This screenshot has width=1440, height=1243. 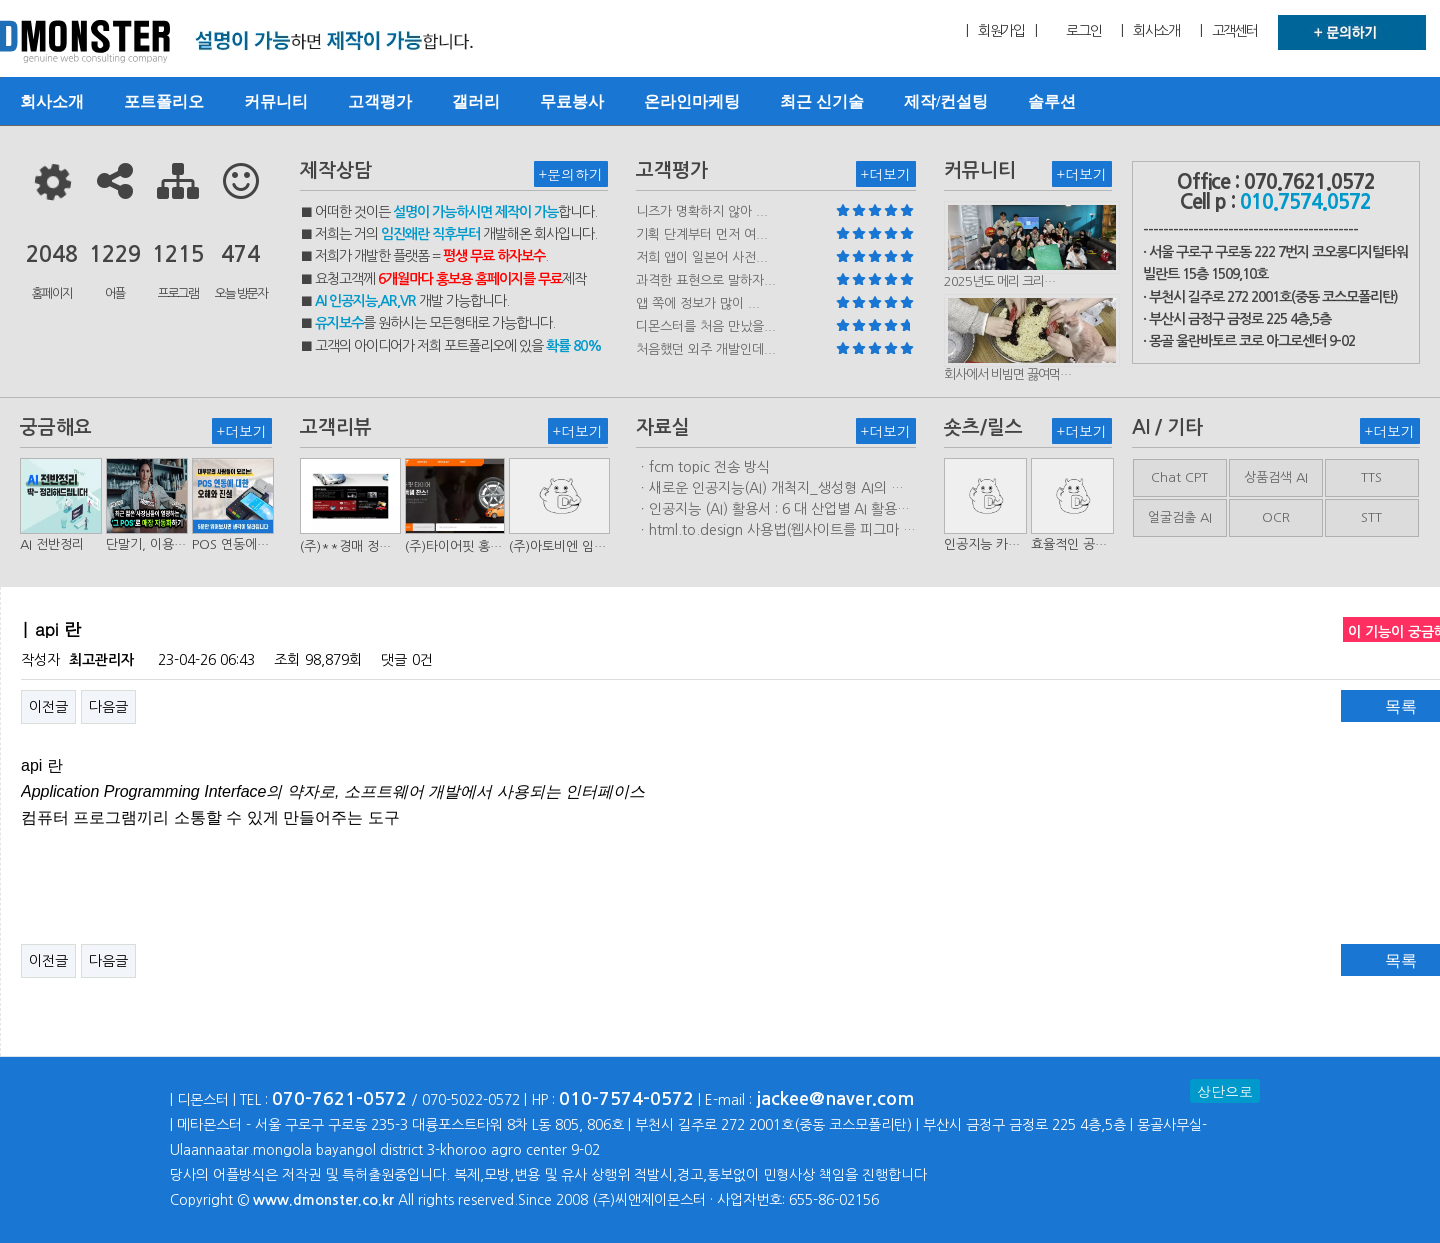 What do you see at coordinates (1276, 477) in the screenshot?
I see `상품검색 AI` at bounding box center [1276, 477].